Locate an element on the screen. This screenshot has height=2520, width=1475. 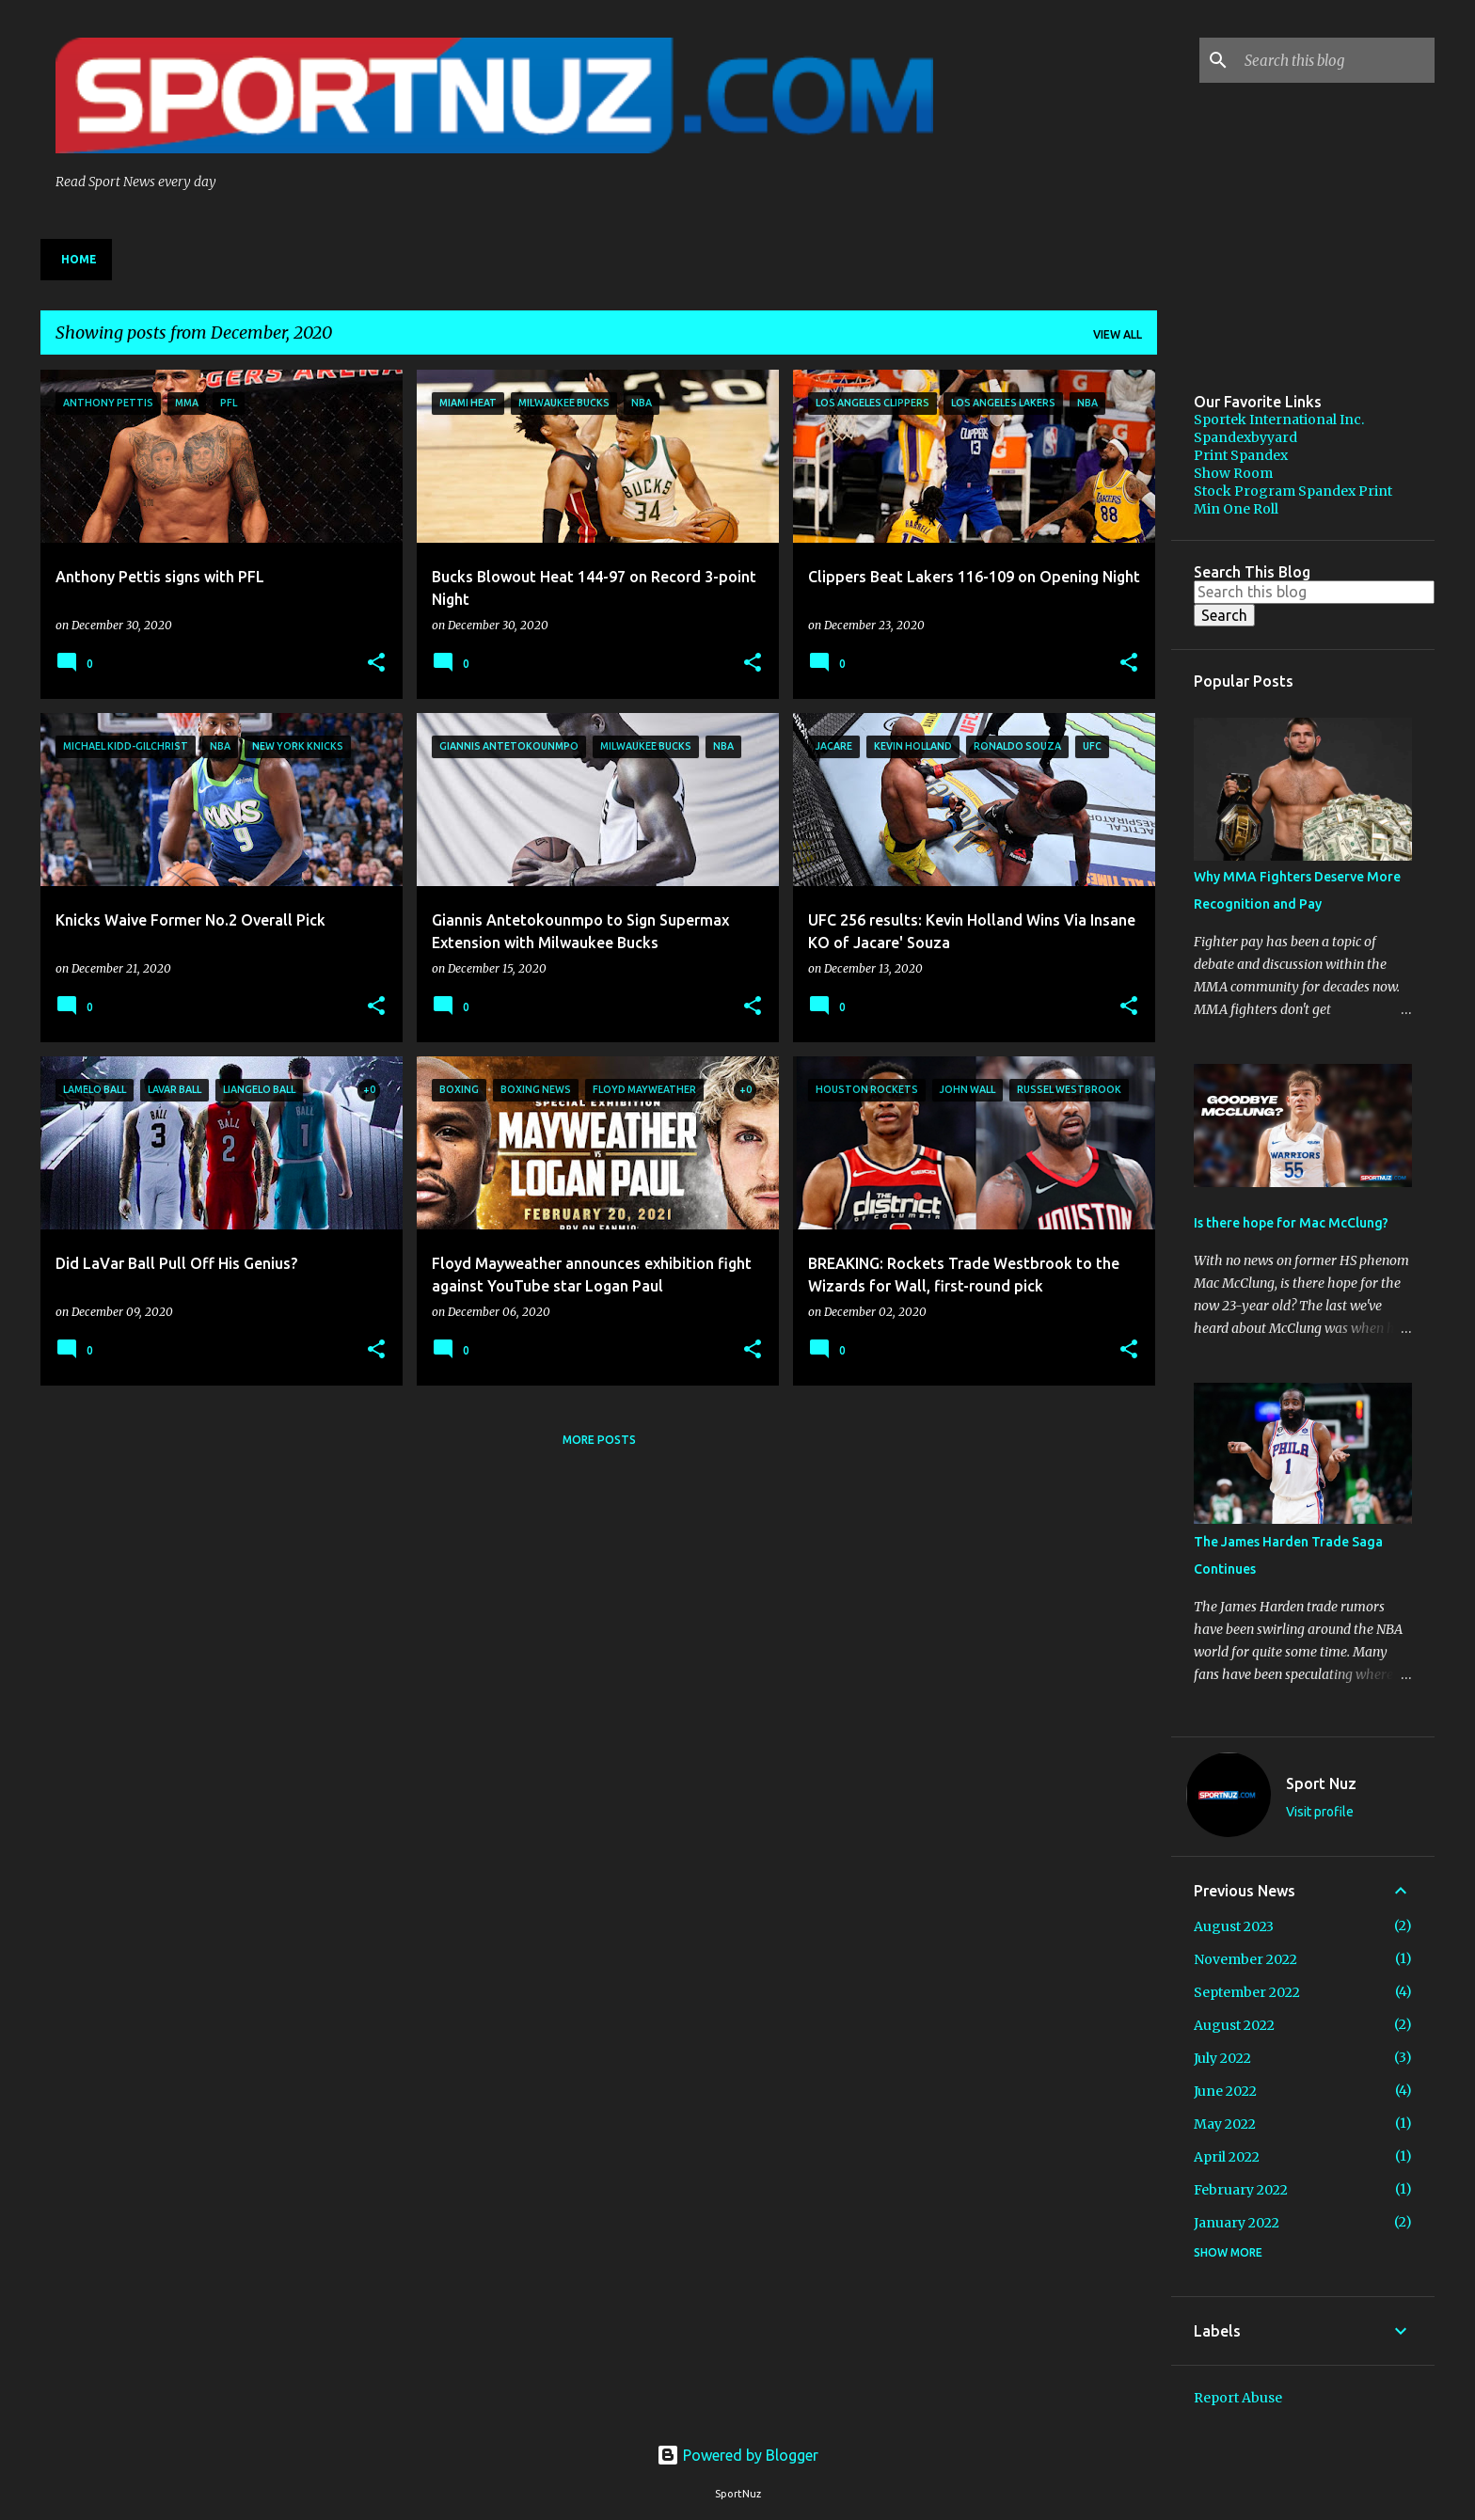
Visit profile is located at coordinates (1320, 1811).